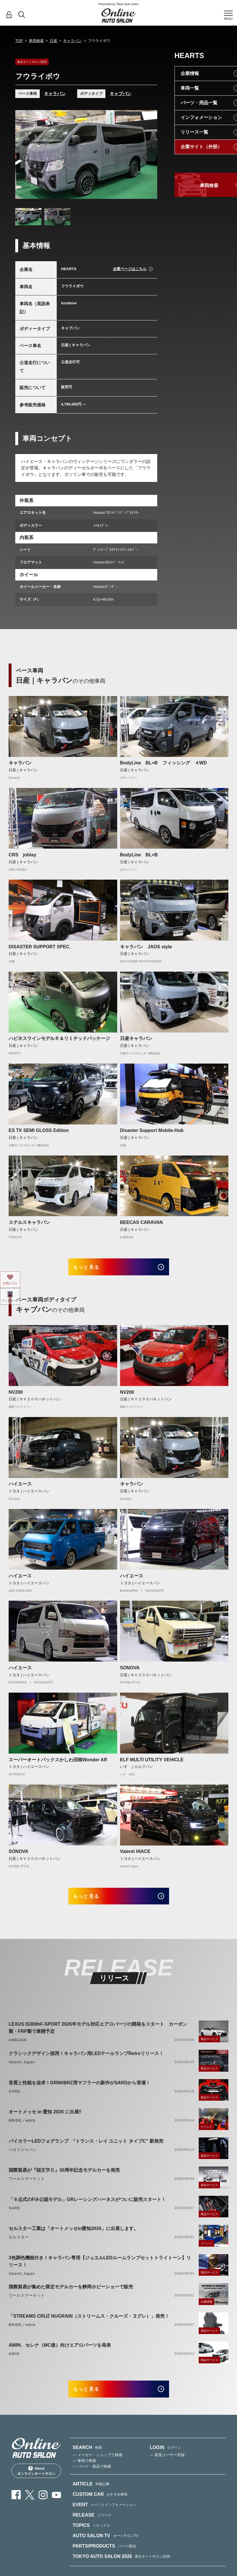 The image size is (237, 2576). Describe the element at coordinates (86, 2060) in the screenshot. I see `クラシックデザイン採用！キャラバン用LEDテールランプRetroリリース！` at that location.